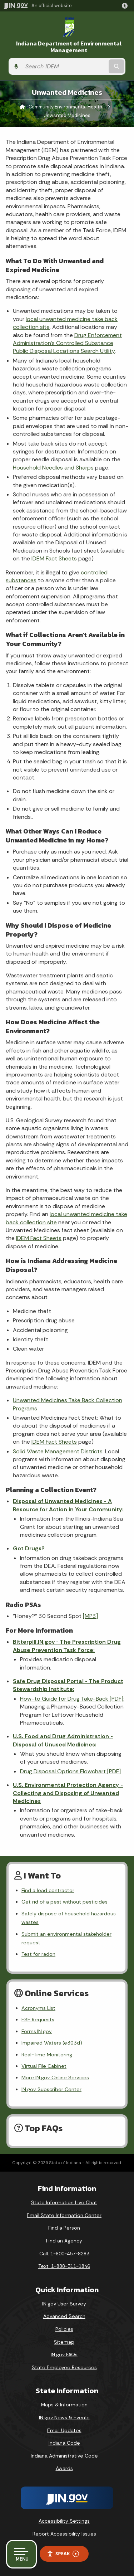 This screenshot has width=134, height=2576. What do you see at coordinates (63, 2553) in the screenshot?
I see `Speak [Speak - Listen with the ReachDeck Toolbar]` at bounding box center [63, 2553].